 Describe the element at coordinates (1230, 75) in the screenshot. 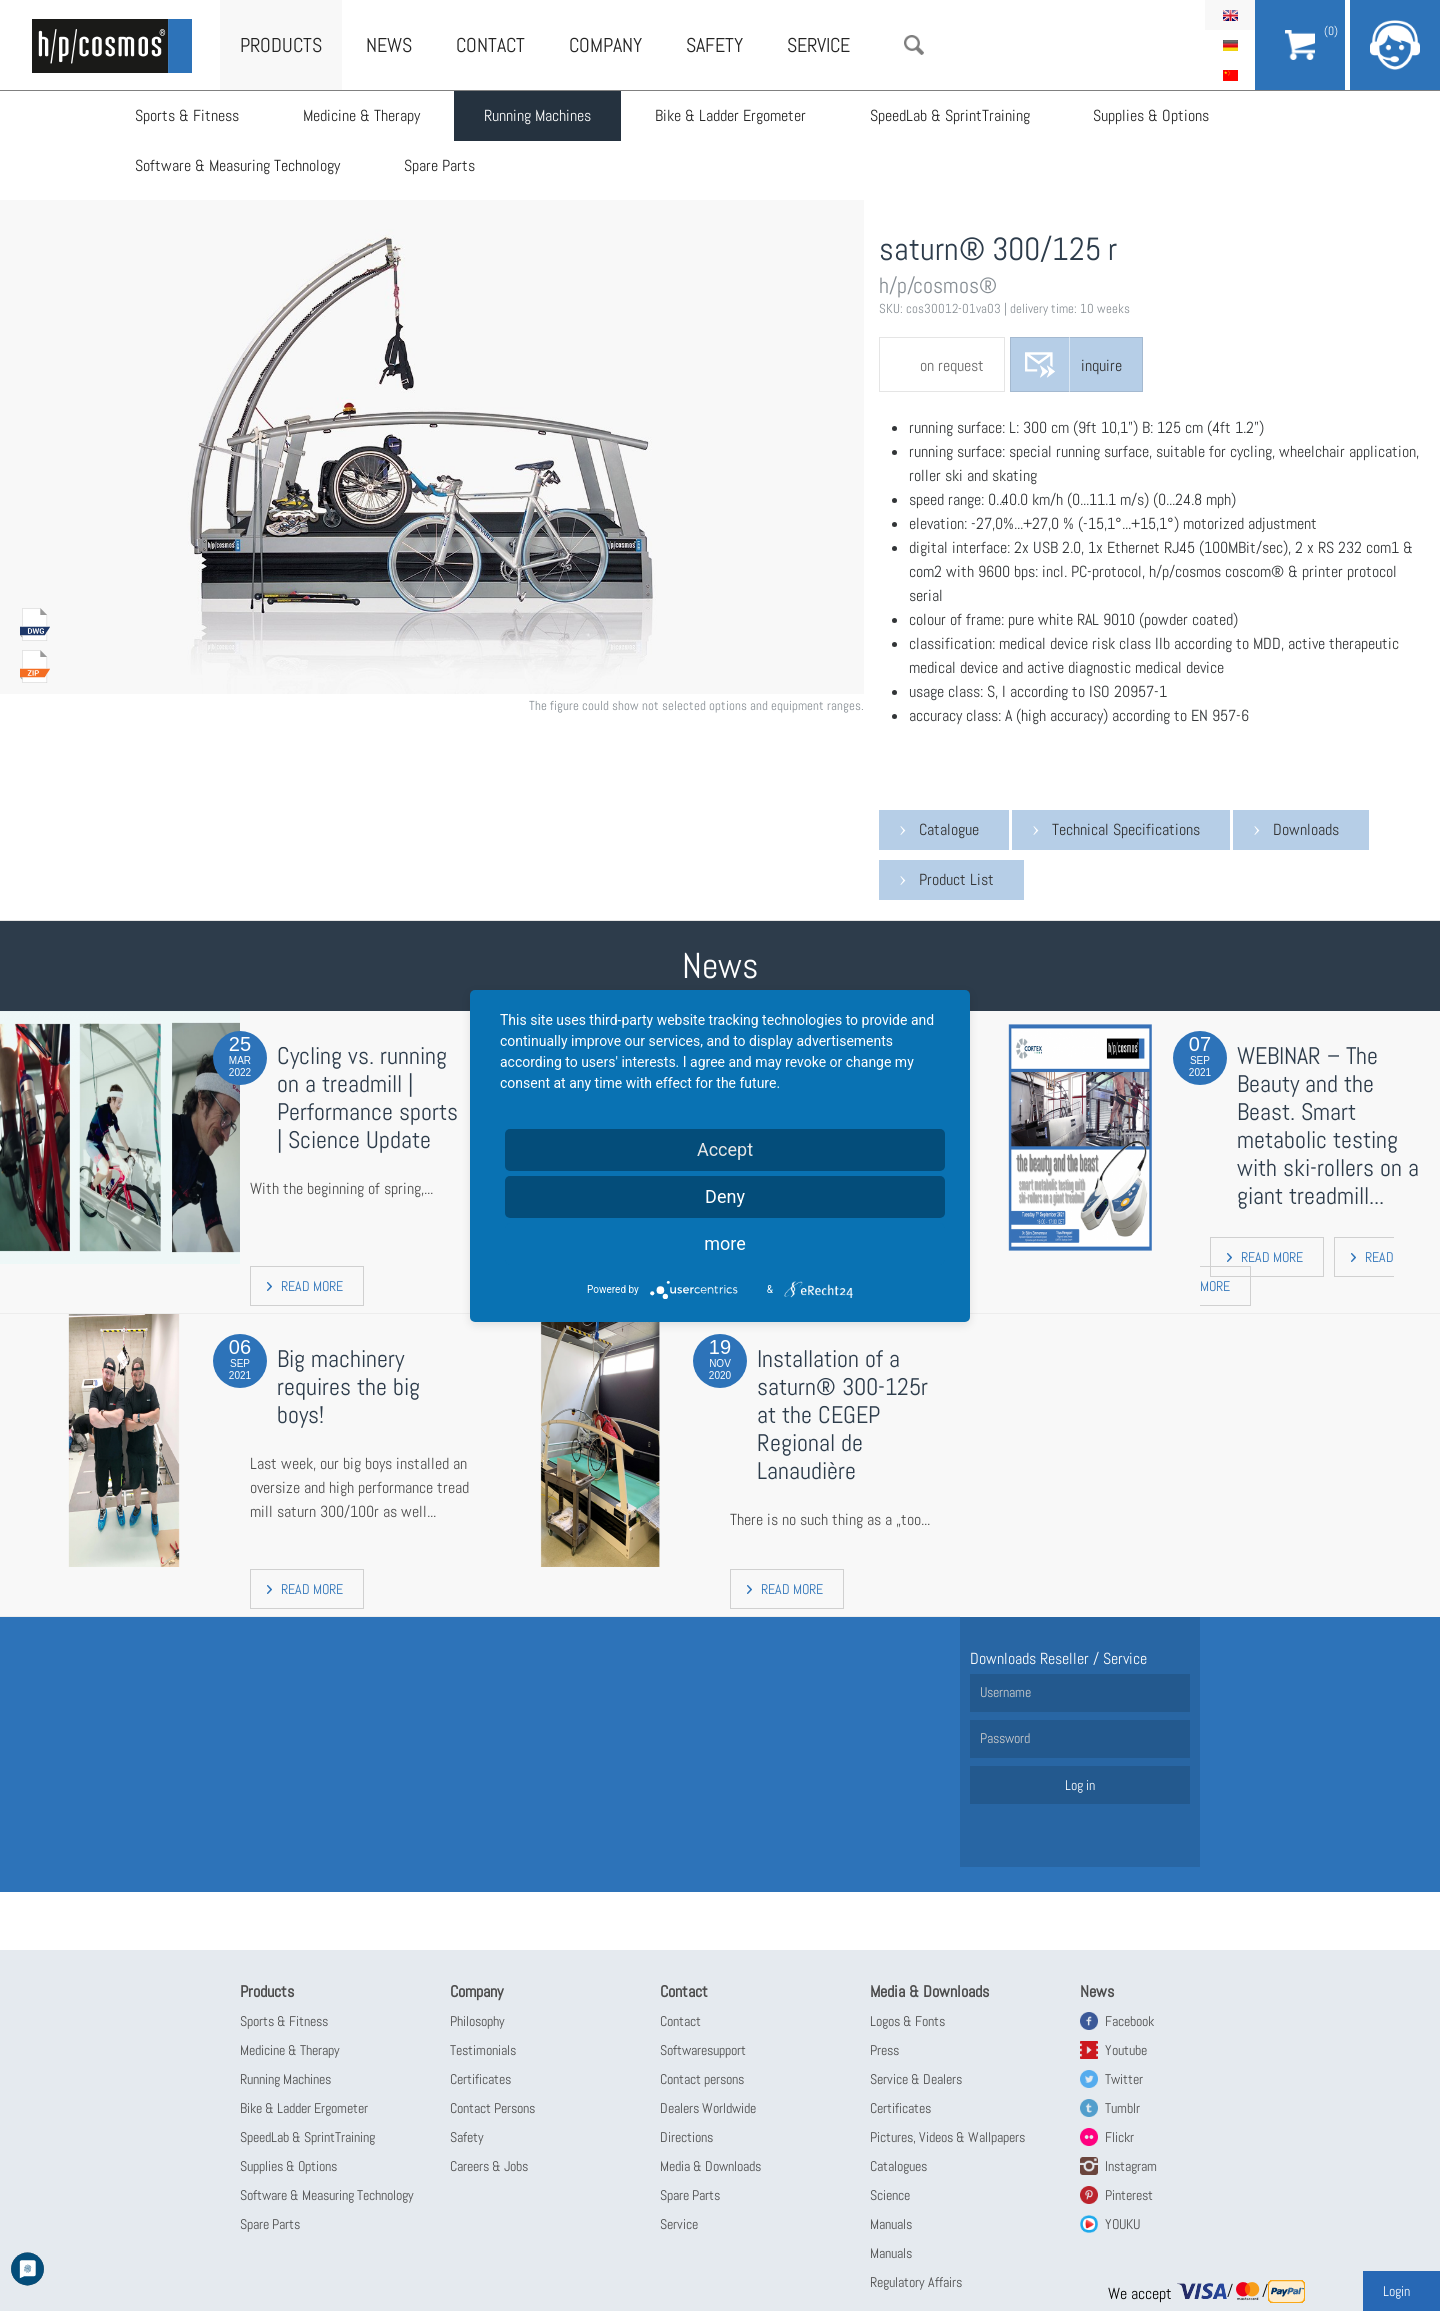

I see `简体中文` at that location.